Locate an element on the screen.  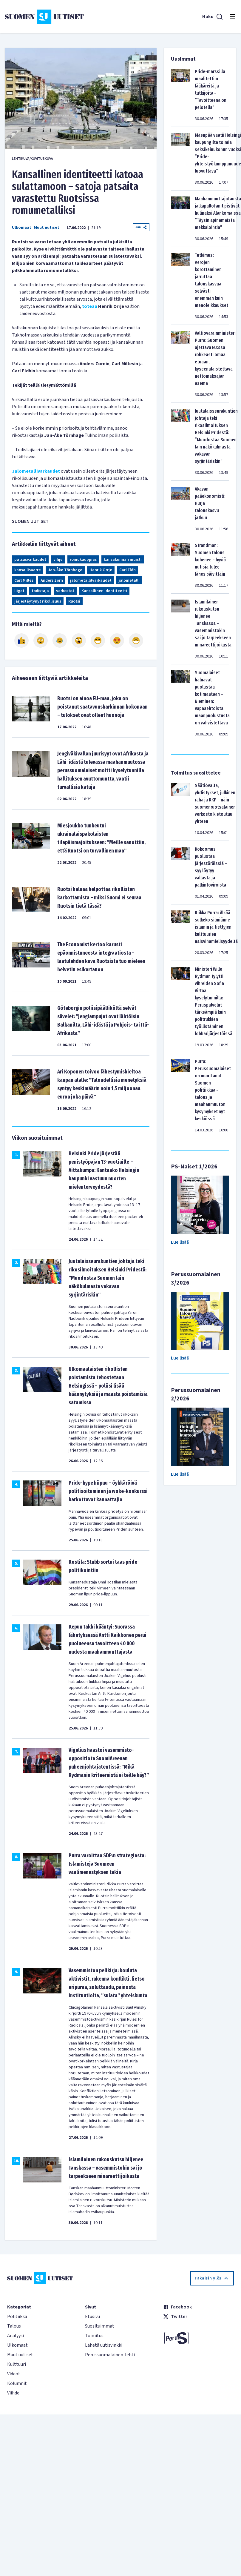
jalometalli is located at coordinates (129, 580).